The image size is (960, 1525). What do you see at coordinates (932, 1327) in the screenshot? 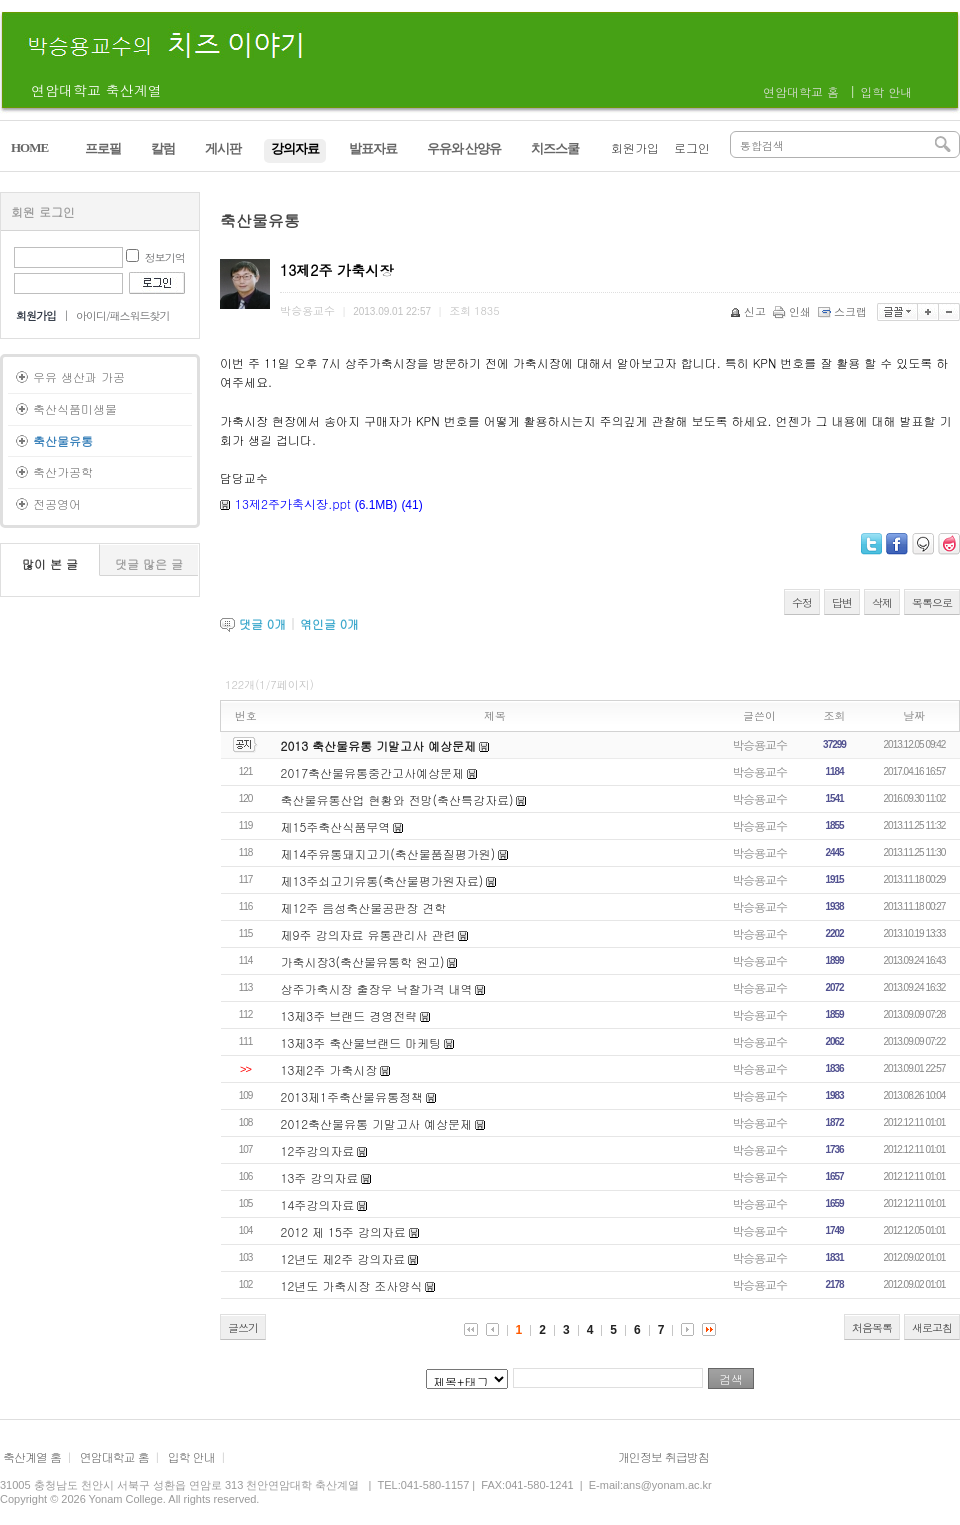
I see `새로고침` at bounding box center [932, 1327].